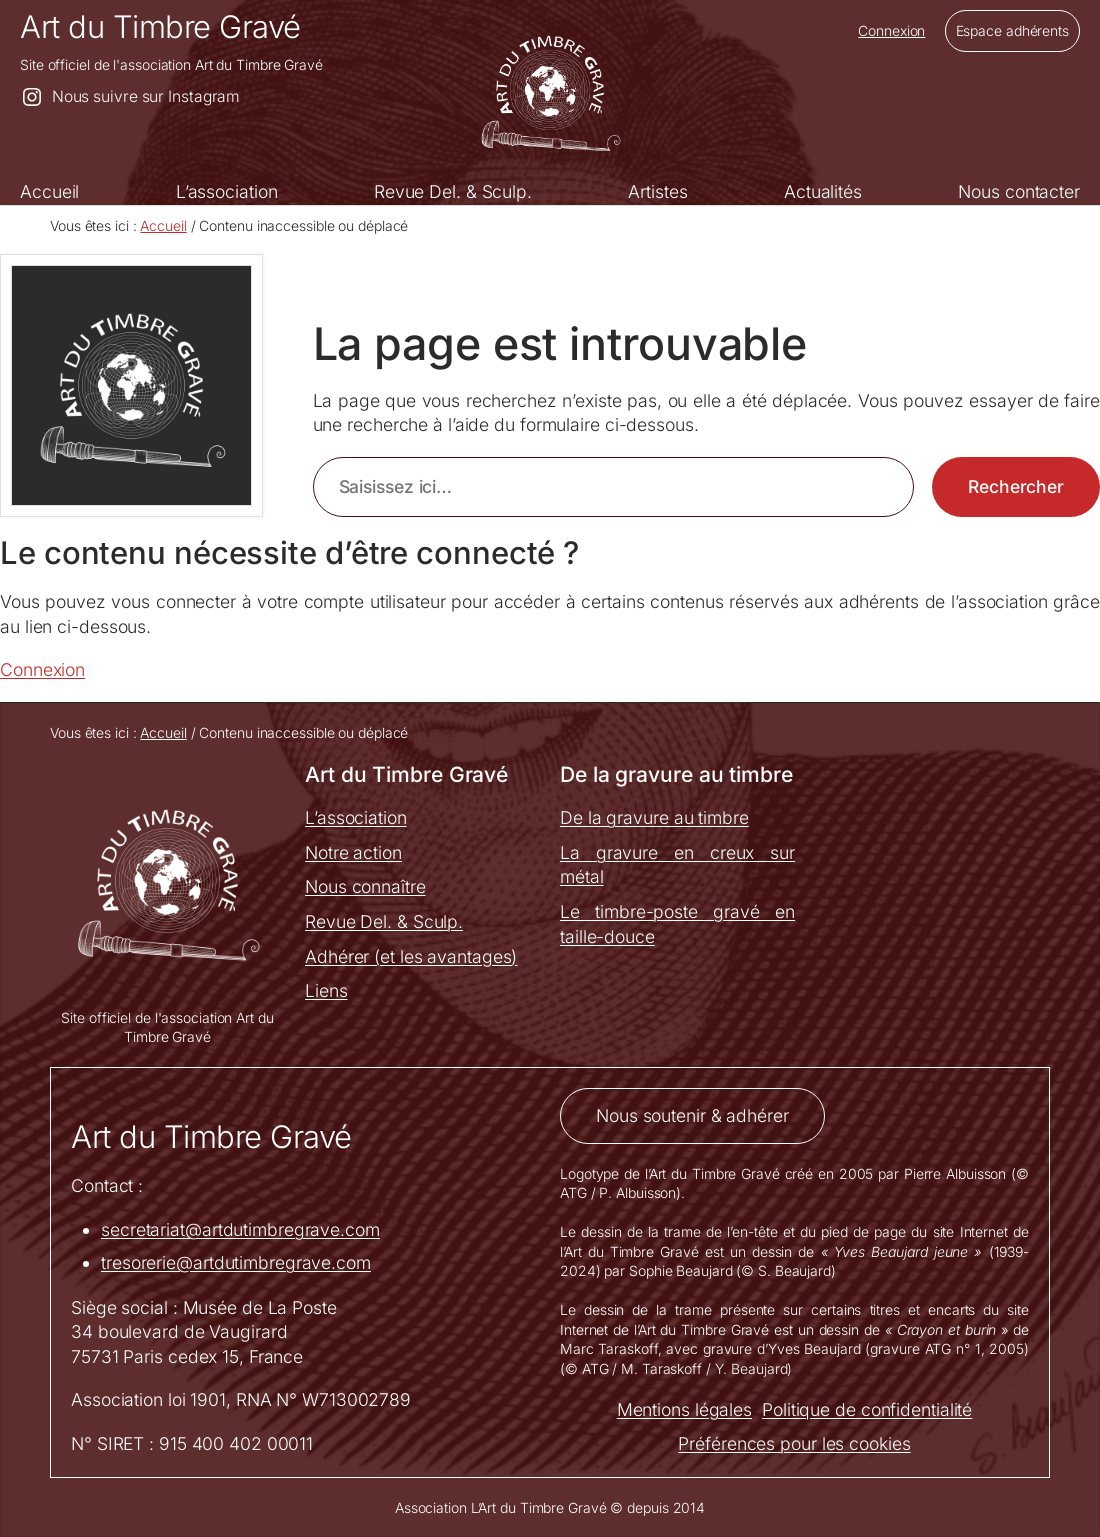 The width and height of the screenshot is (1100, 1537). What do you see at coordinates (411, 956) in the screenshot?
I see `Adhérer (et les avantages)` at bounding box center [411, 956].